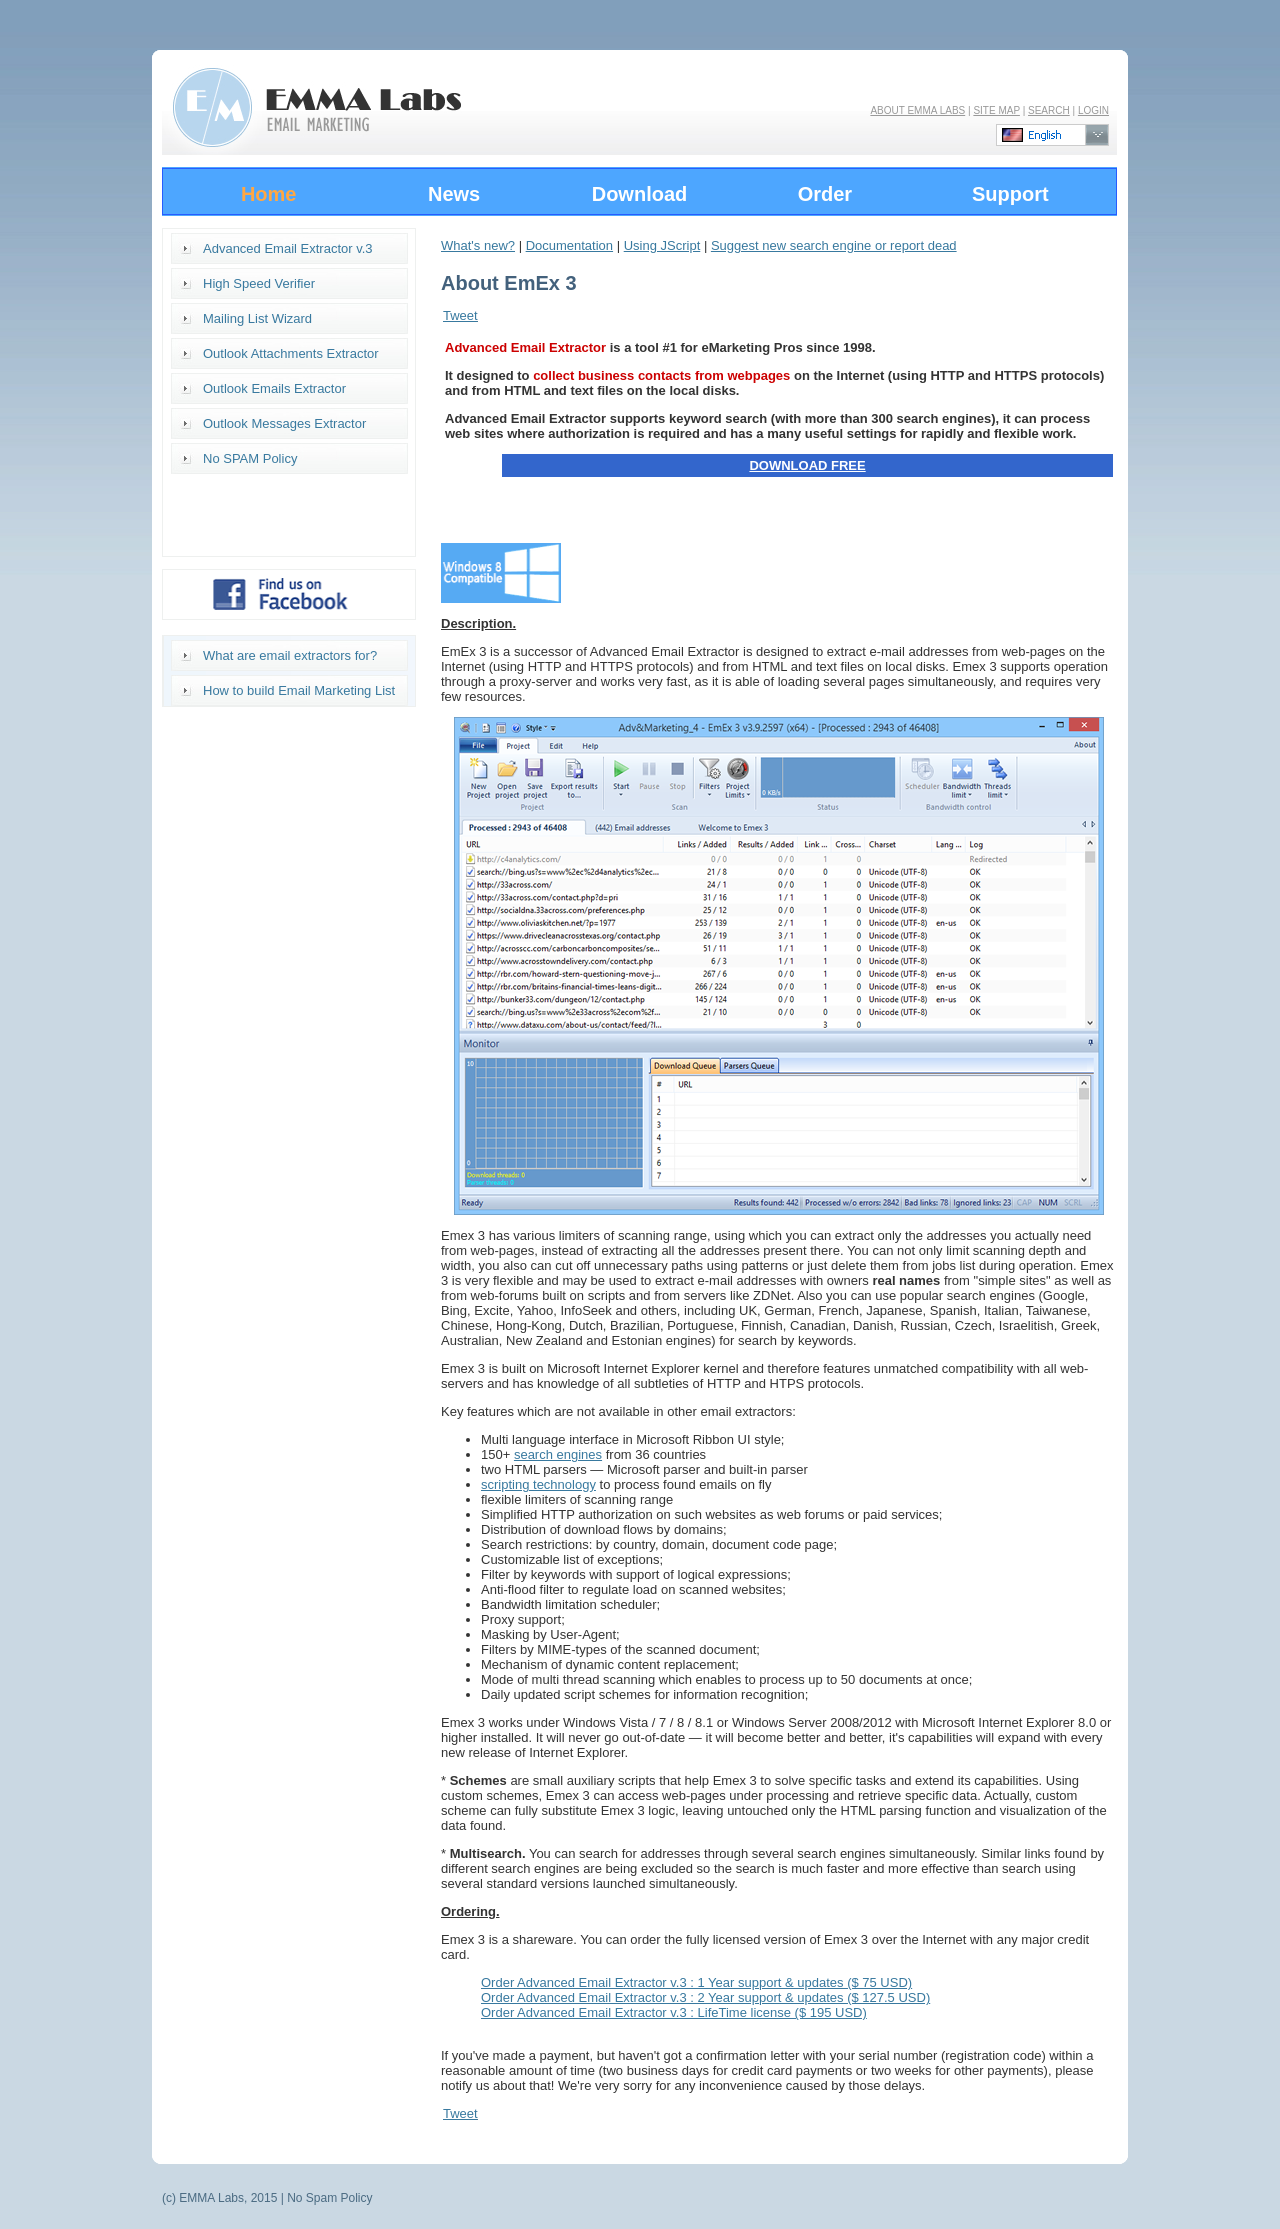 This screenshot has height=2229, width=1280. What do you see at coordinates (662, 245) in the screenshot?
I see `Using JScript` at bounding box center [662, 245].